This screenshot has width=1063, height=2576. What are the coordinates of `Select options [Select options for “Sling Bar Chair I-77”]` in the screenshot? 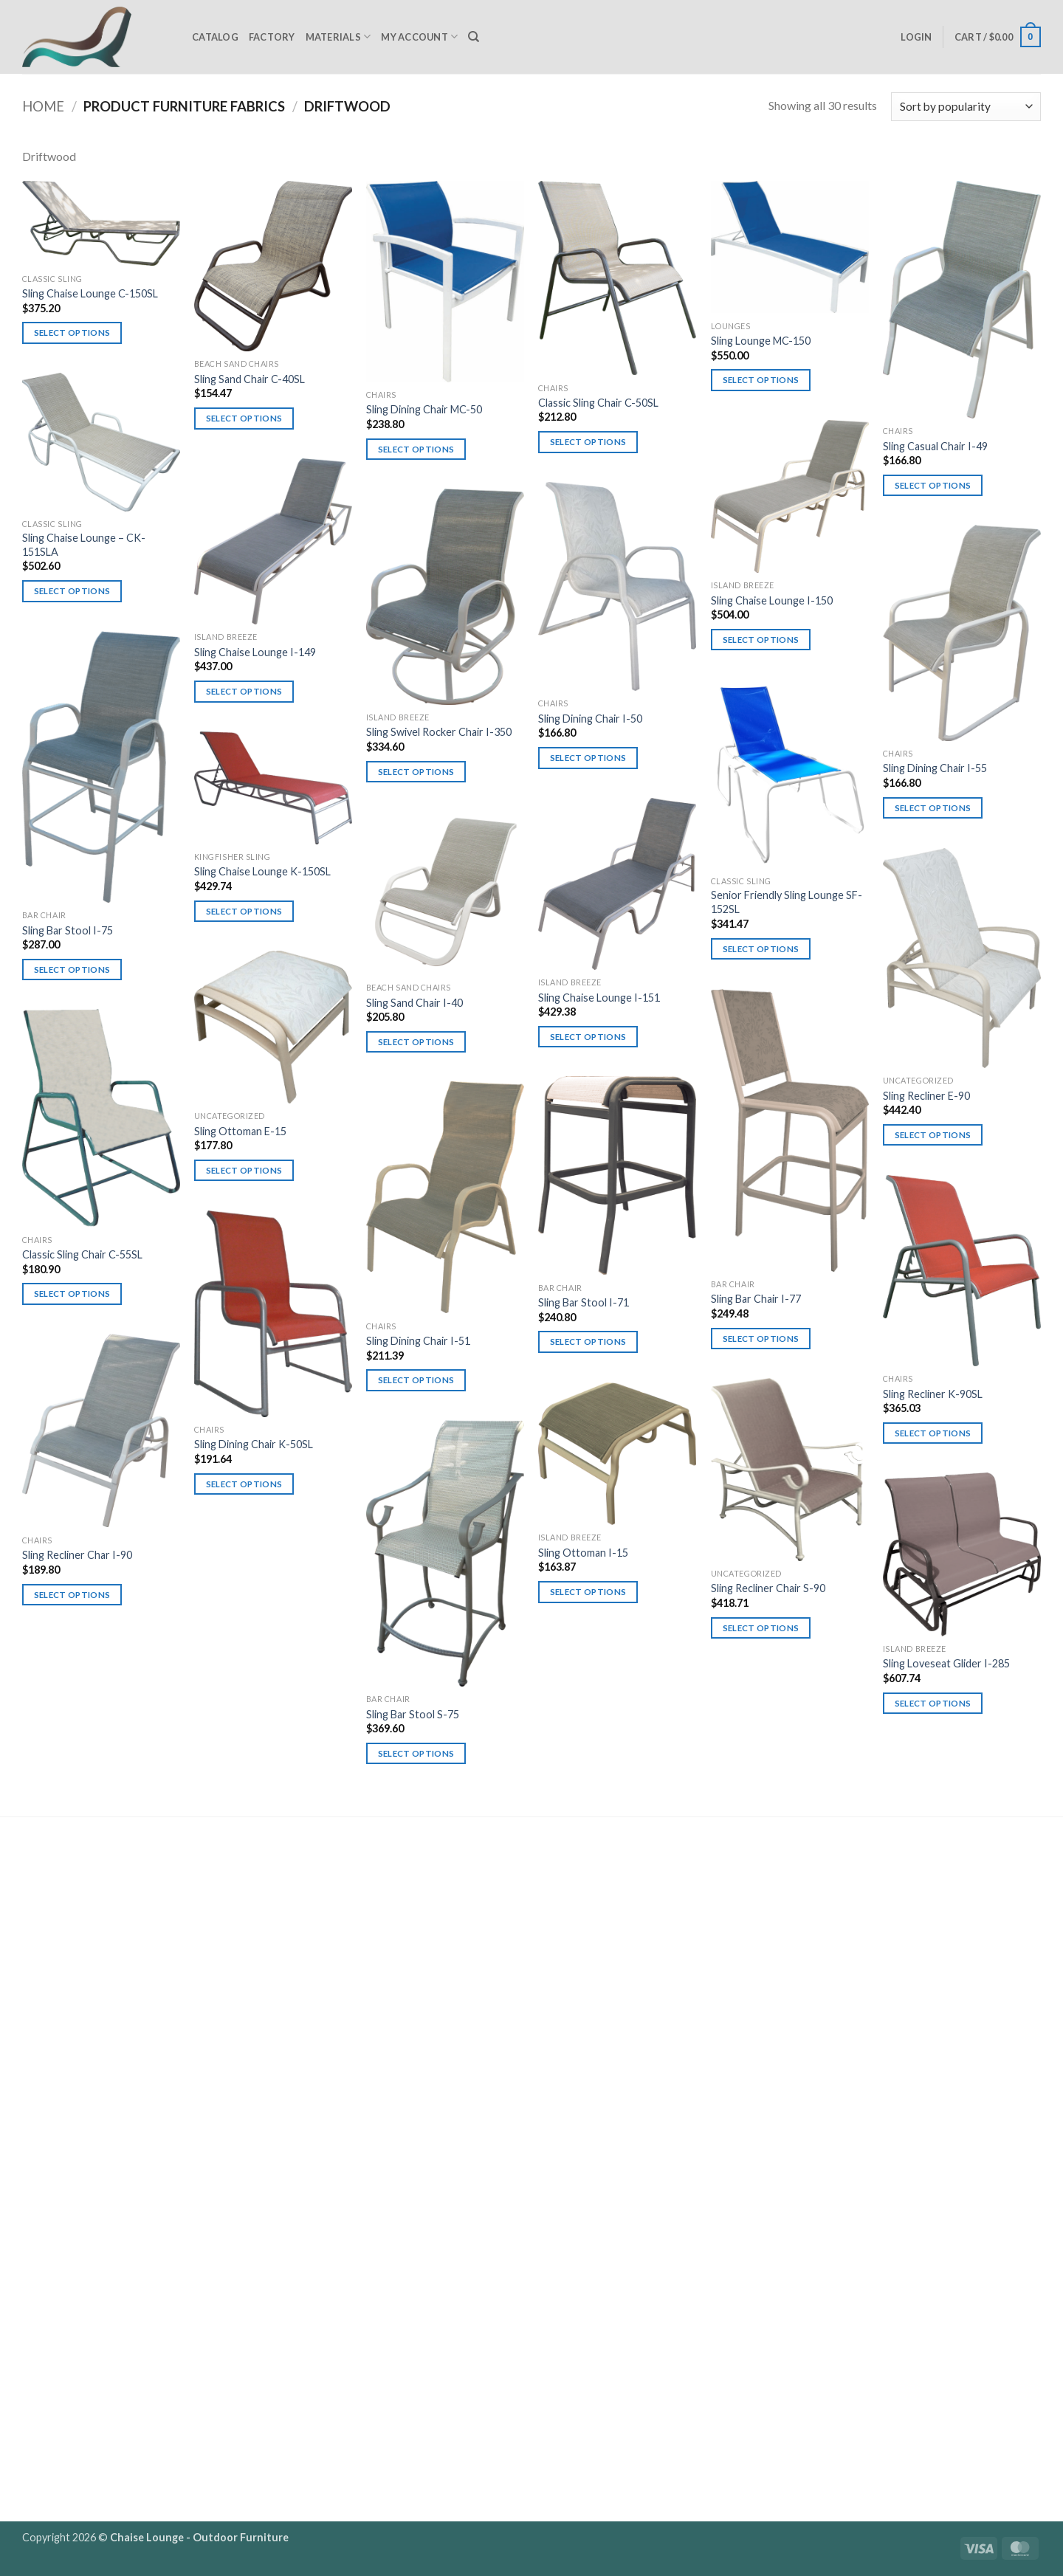 It's located at (761, 1338).